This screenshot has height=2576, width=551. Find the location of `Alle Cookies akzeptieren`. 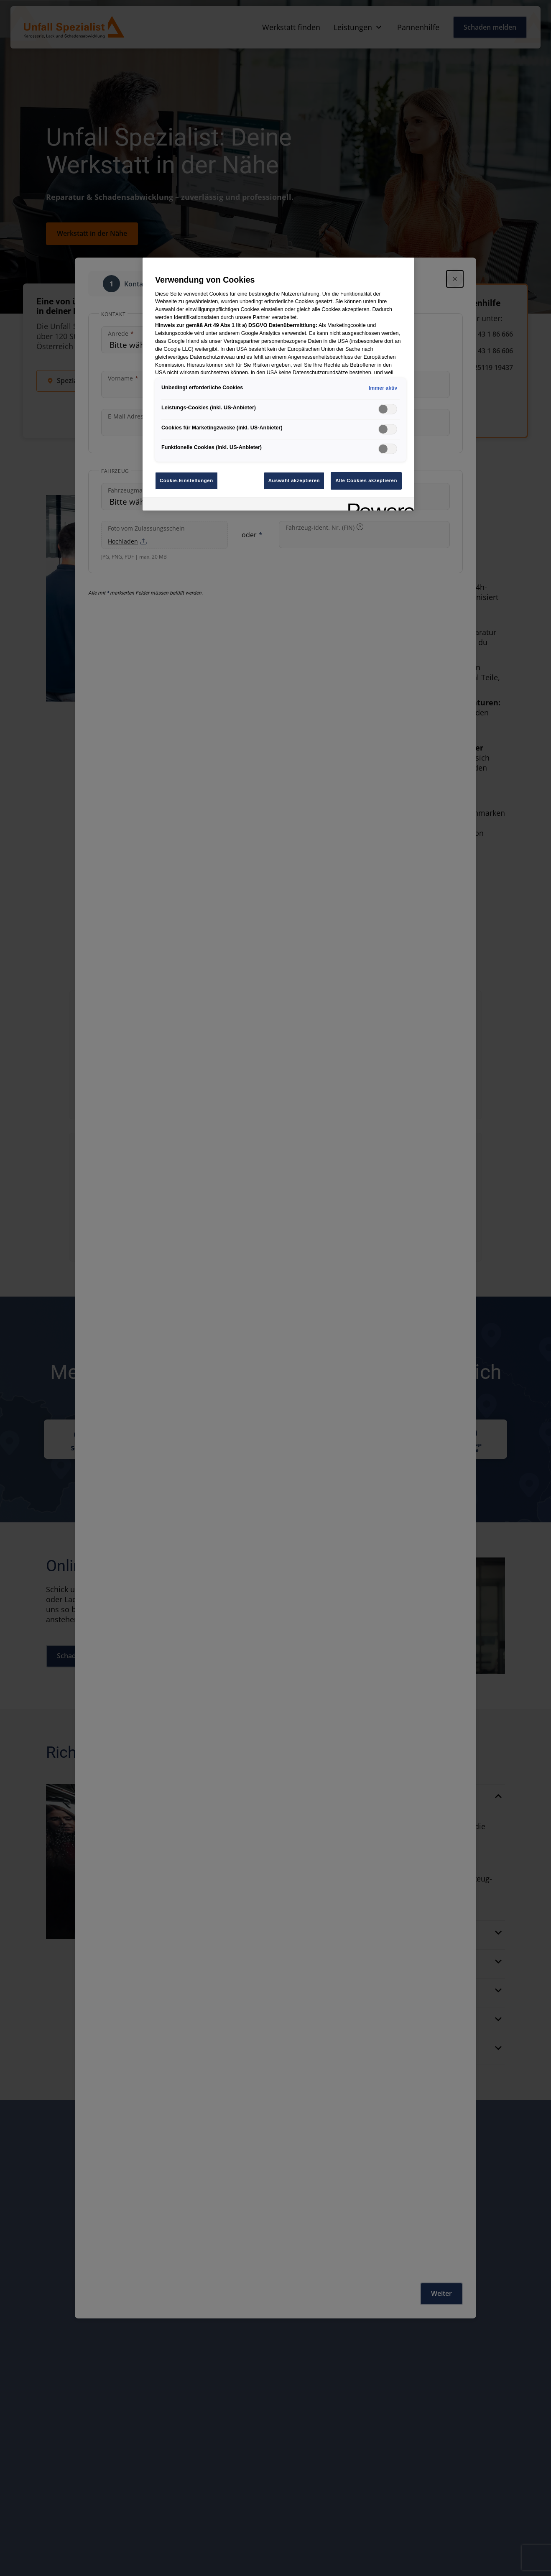

Alle Cookies akzeptieren is located at coordinates (366, 480).